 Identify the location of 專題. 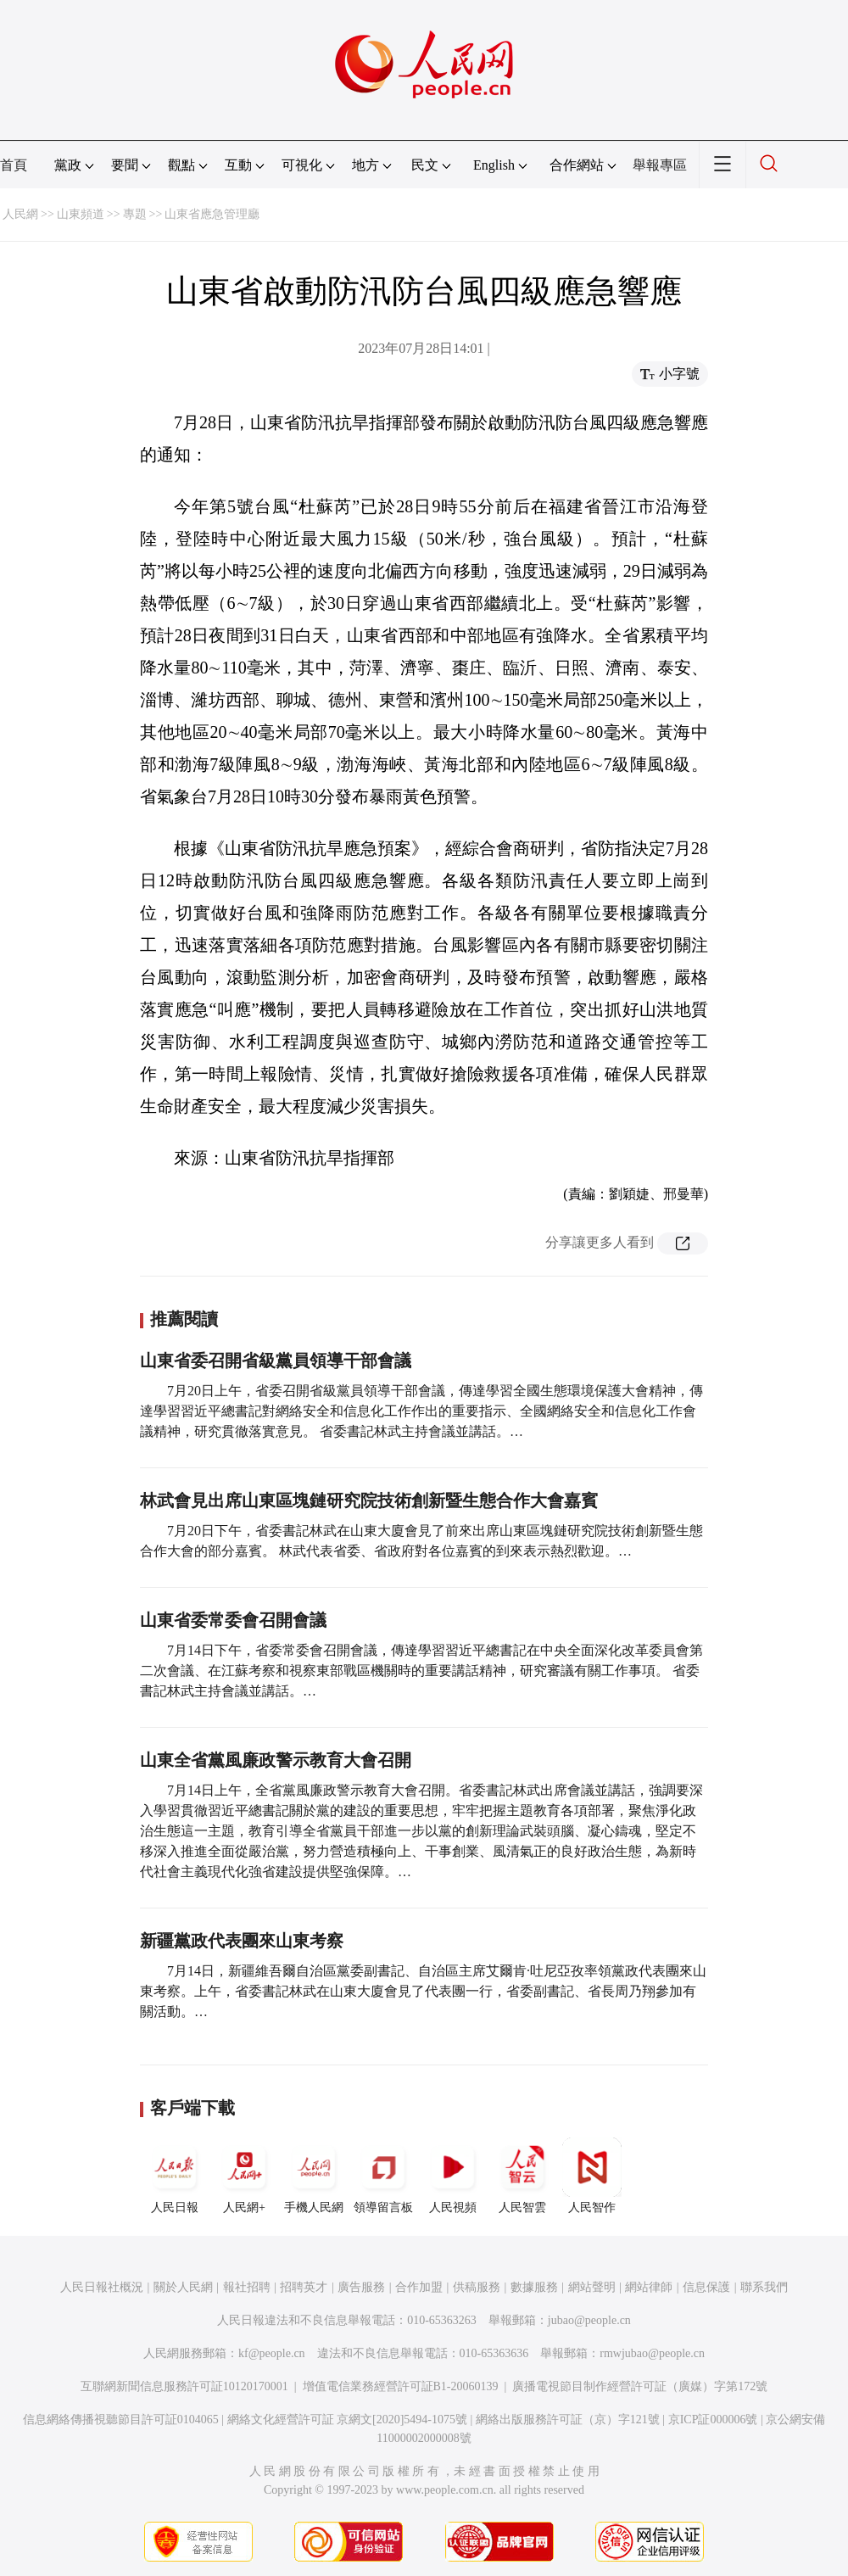
(135, 214).